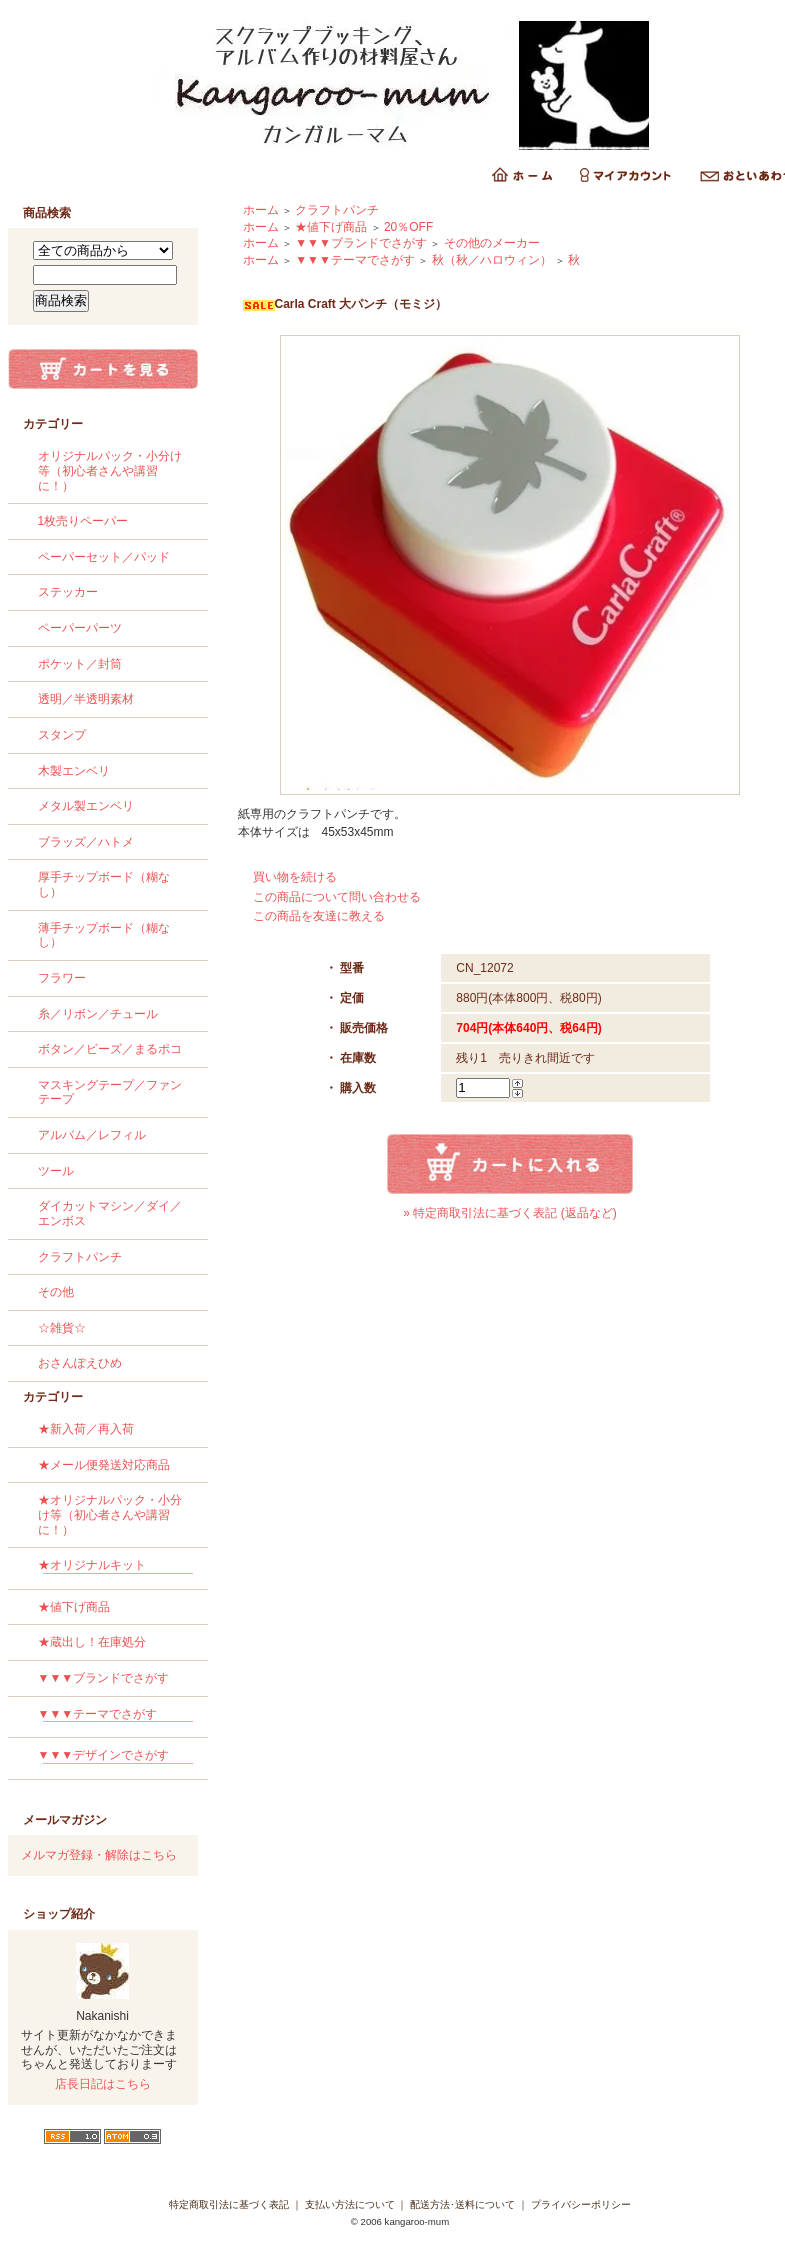  I want to click on » 特定商取引法に基づく表記 (返品など), so click(509, 1213).